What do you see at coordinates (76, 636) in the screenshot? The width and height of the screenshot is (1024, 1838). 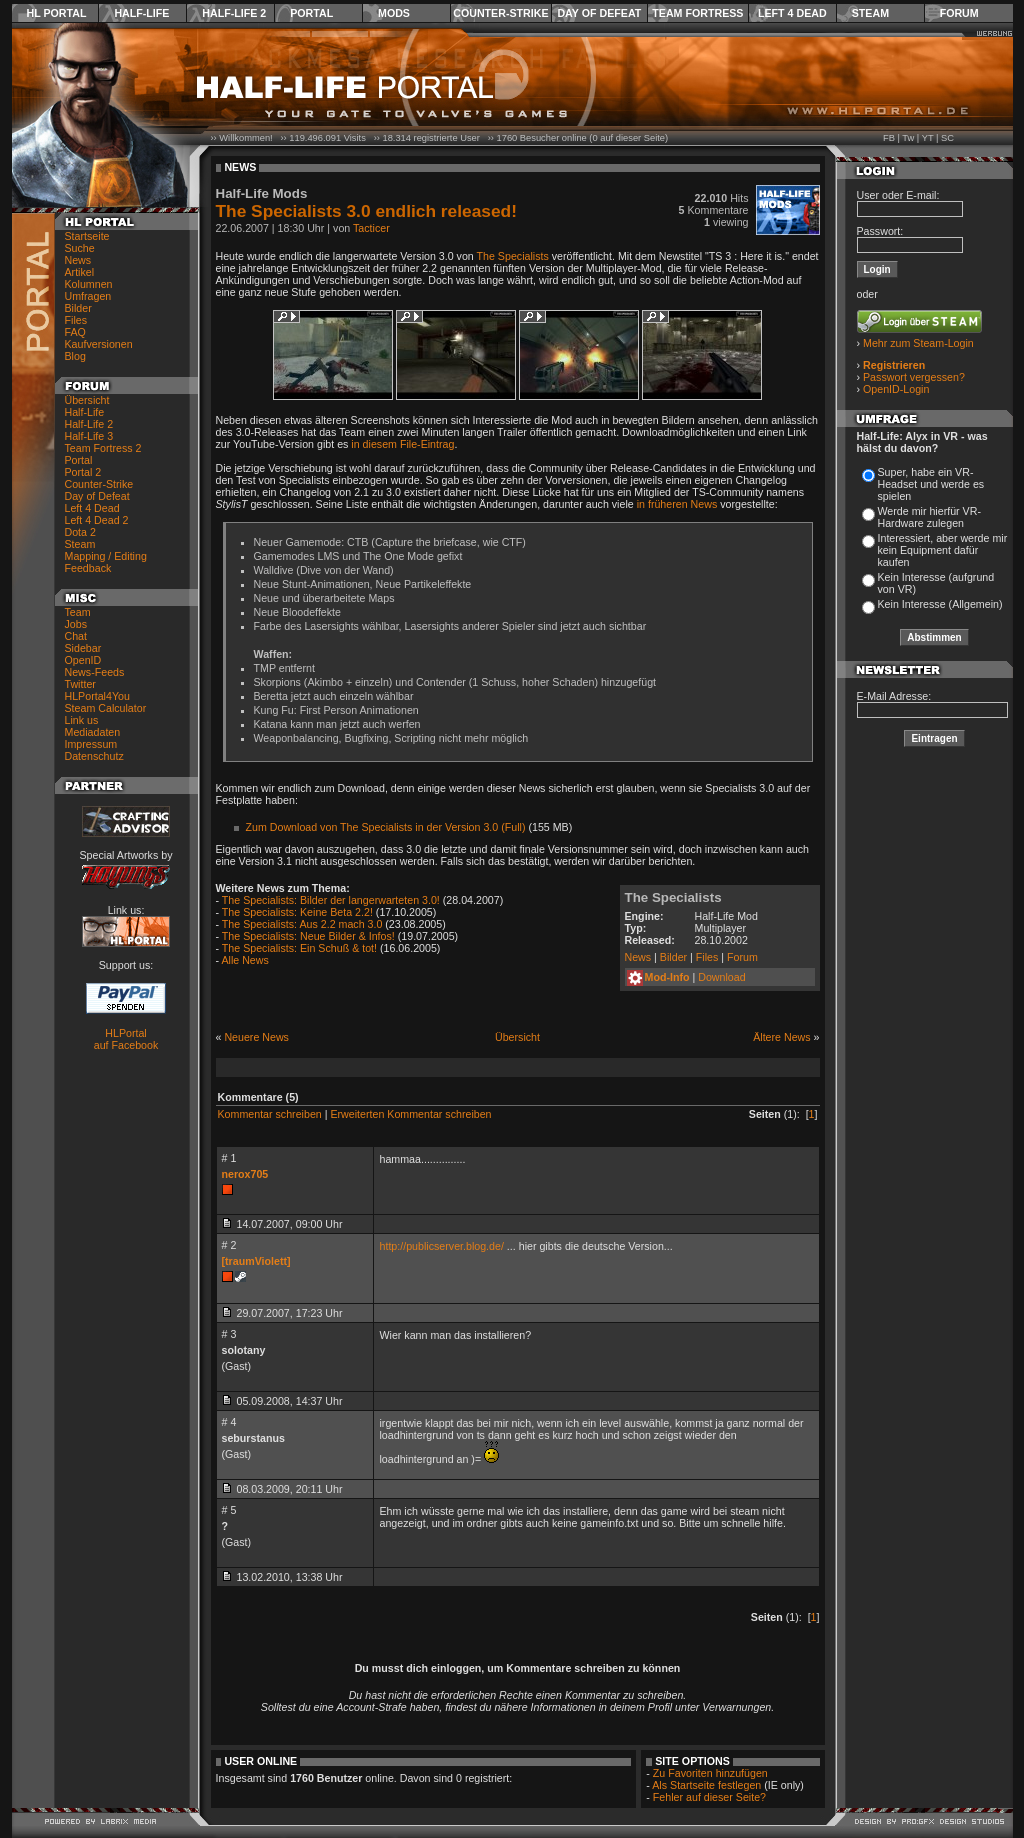 I see `Chat` at bounding box center [76, 636].